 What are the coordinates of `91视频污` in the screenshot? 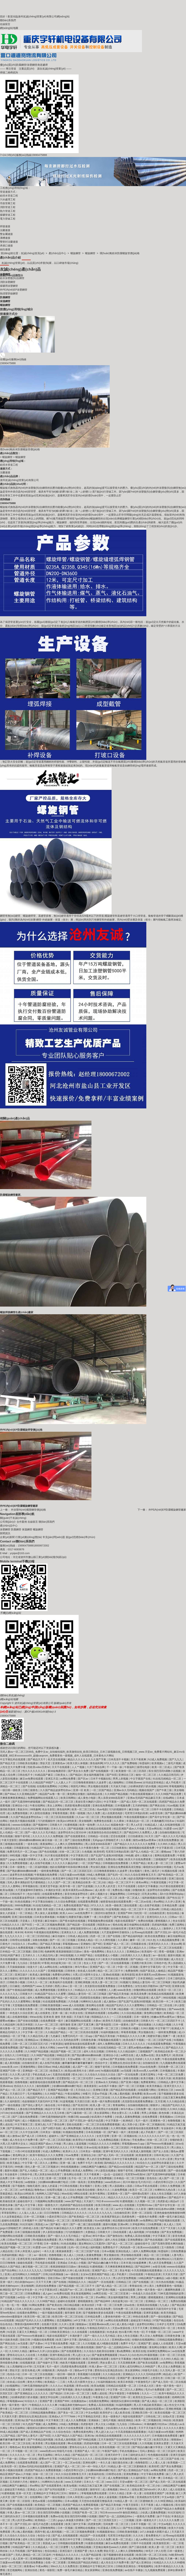 It's located at (62, 1916).